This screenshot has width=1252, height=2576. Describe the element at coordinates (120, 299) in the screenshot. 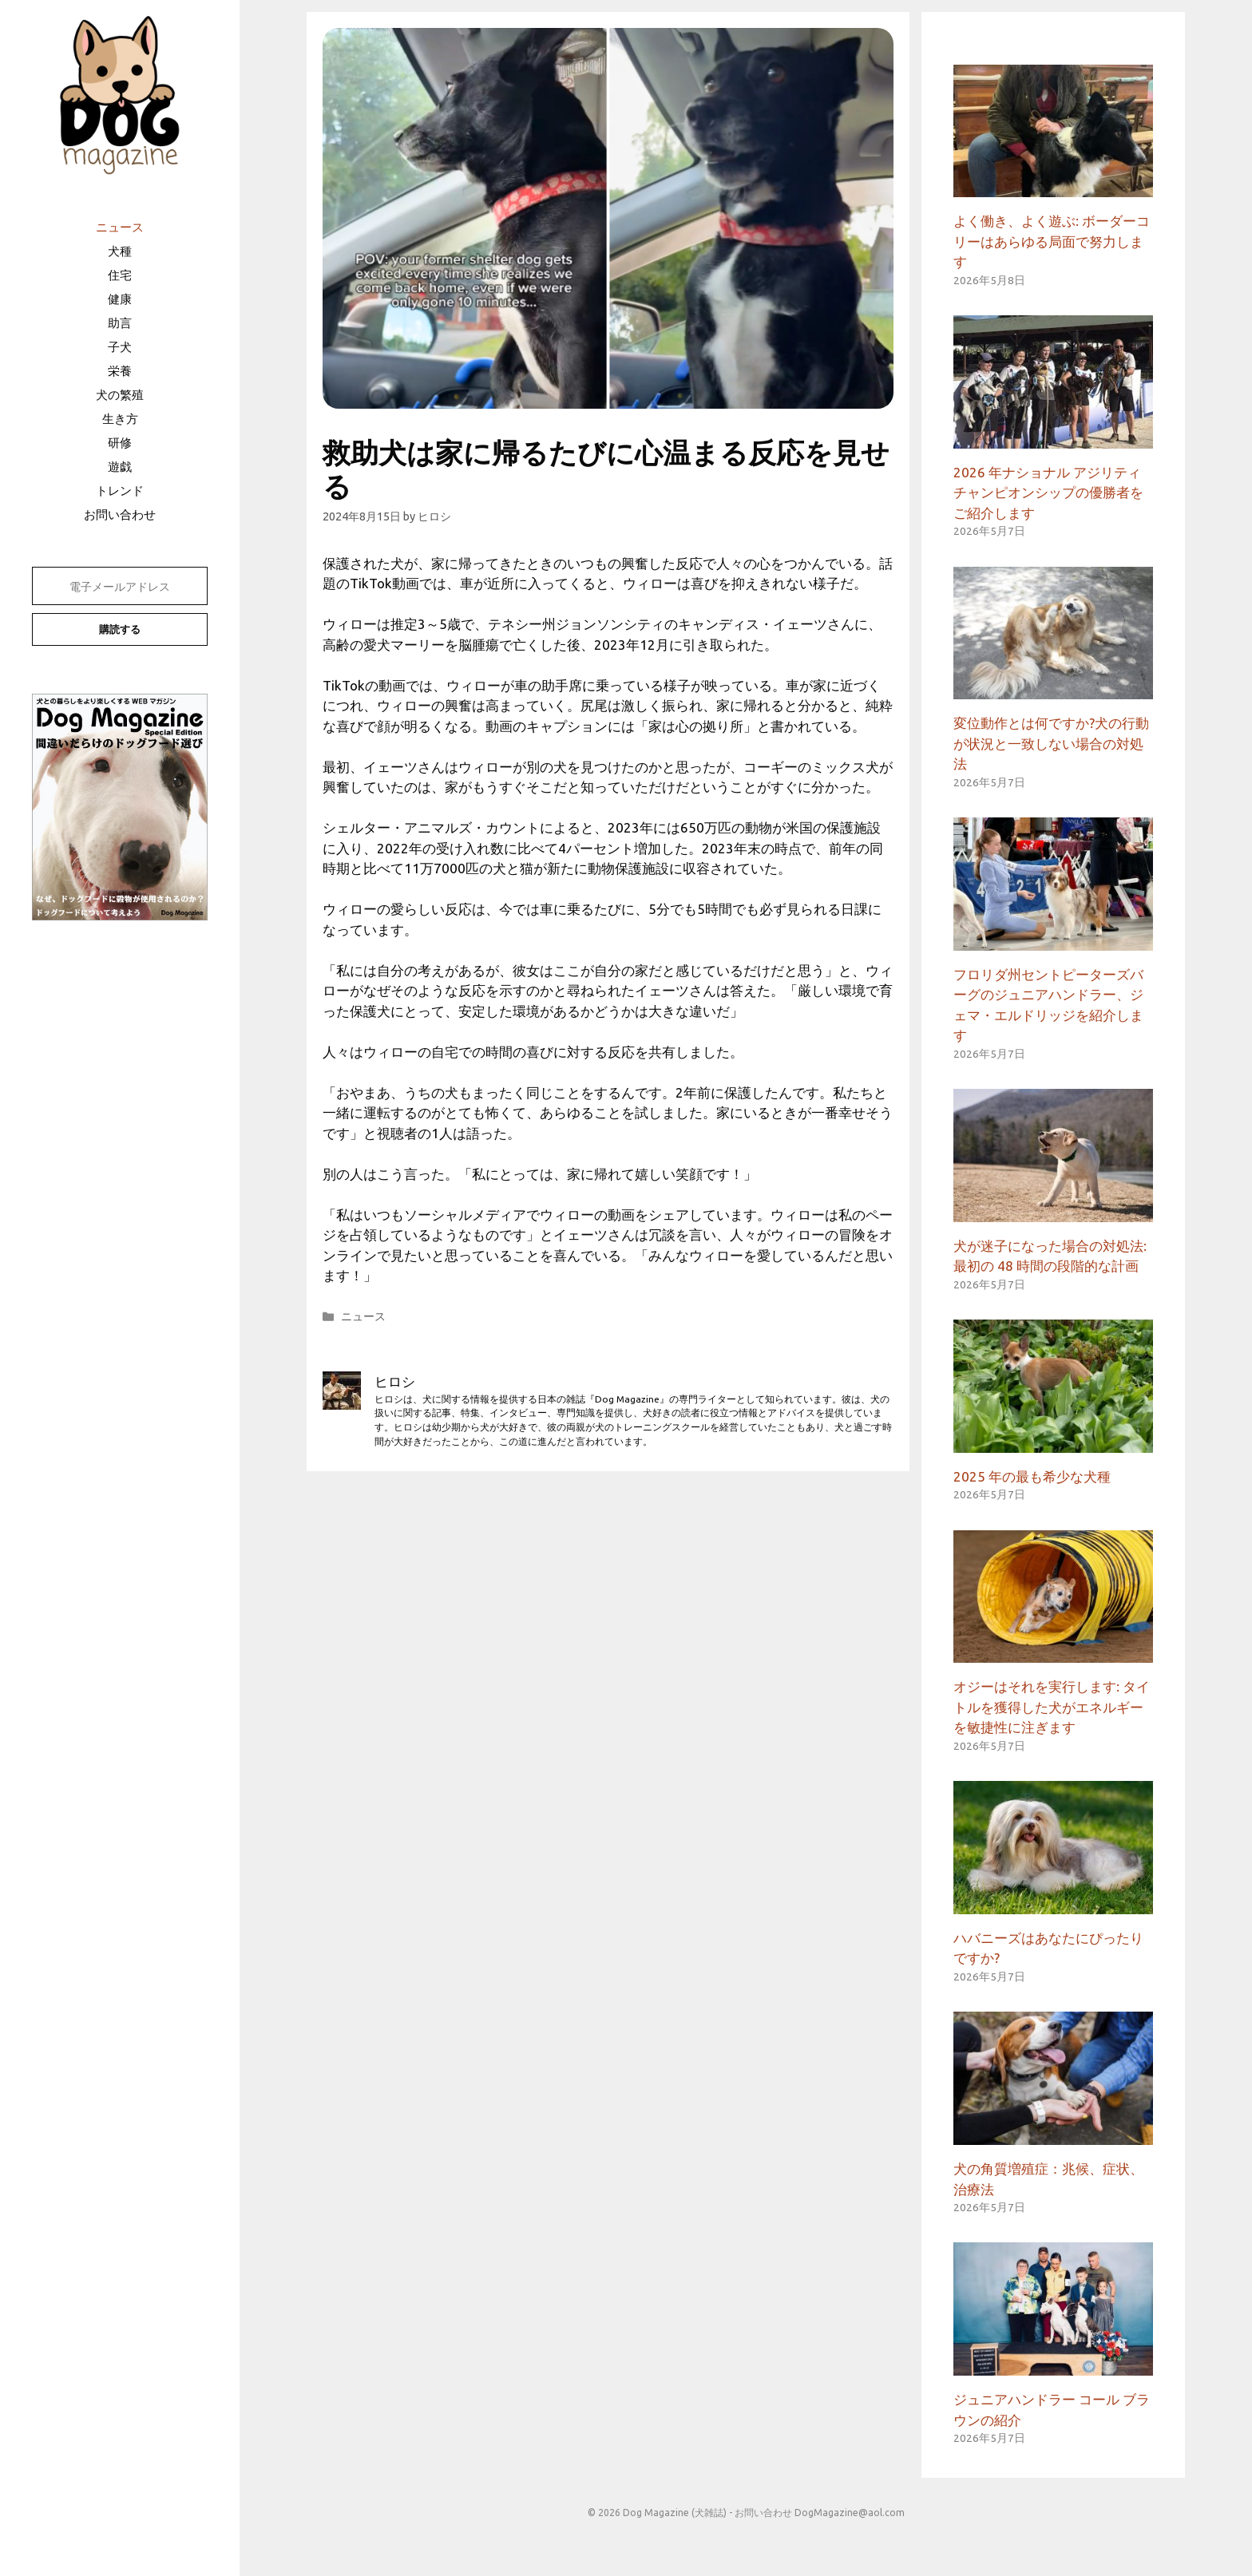

I see `健康` at that location.